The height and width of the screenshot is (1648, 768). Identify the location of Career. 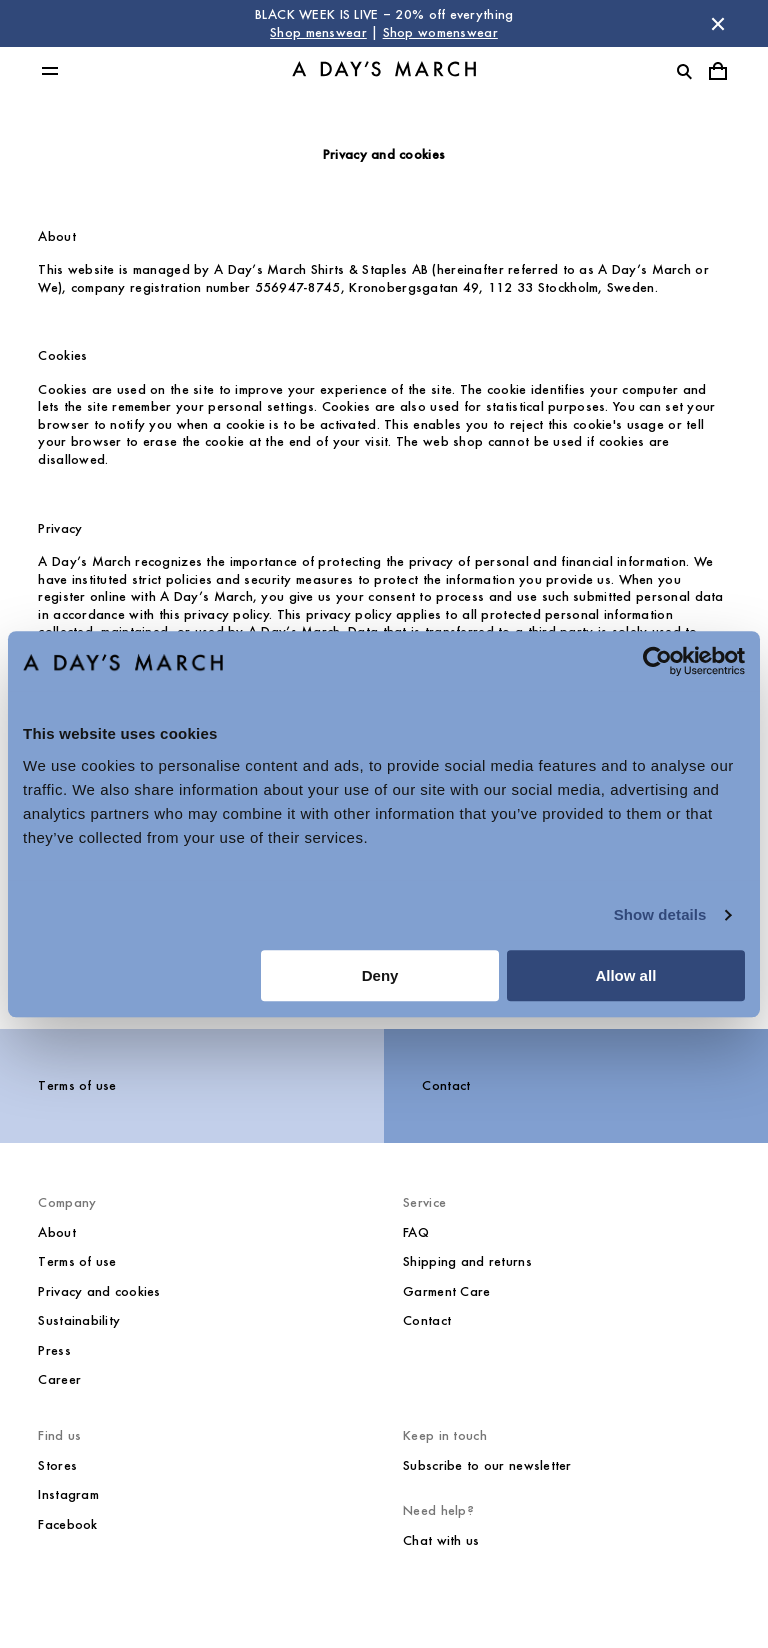
(59, 1379).